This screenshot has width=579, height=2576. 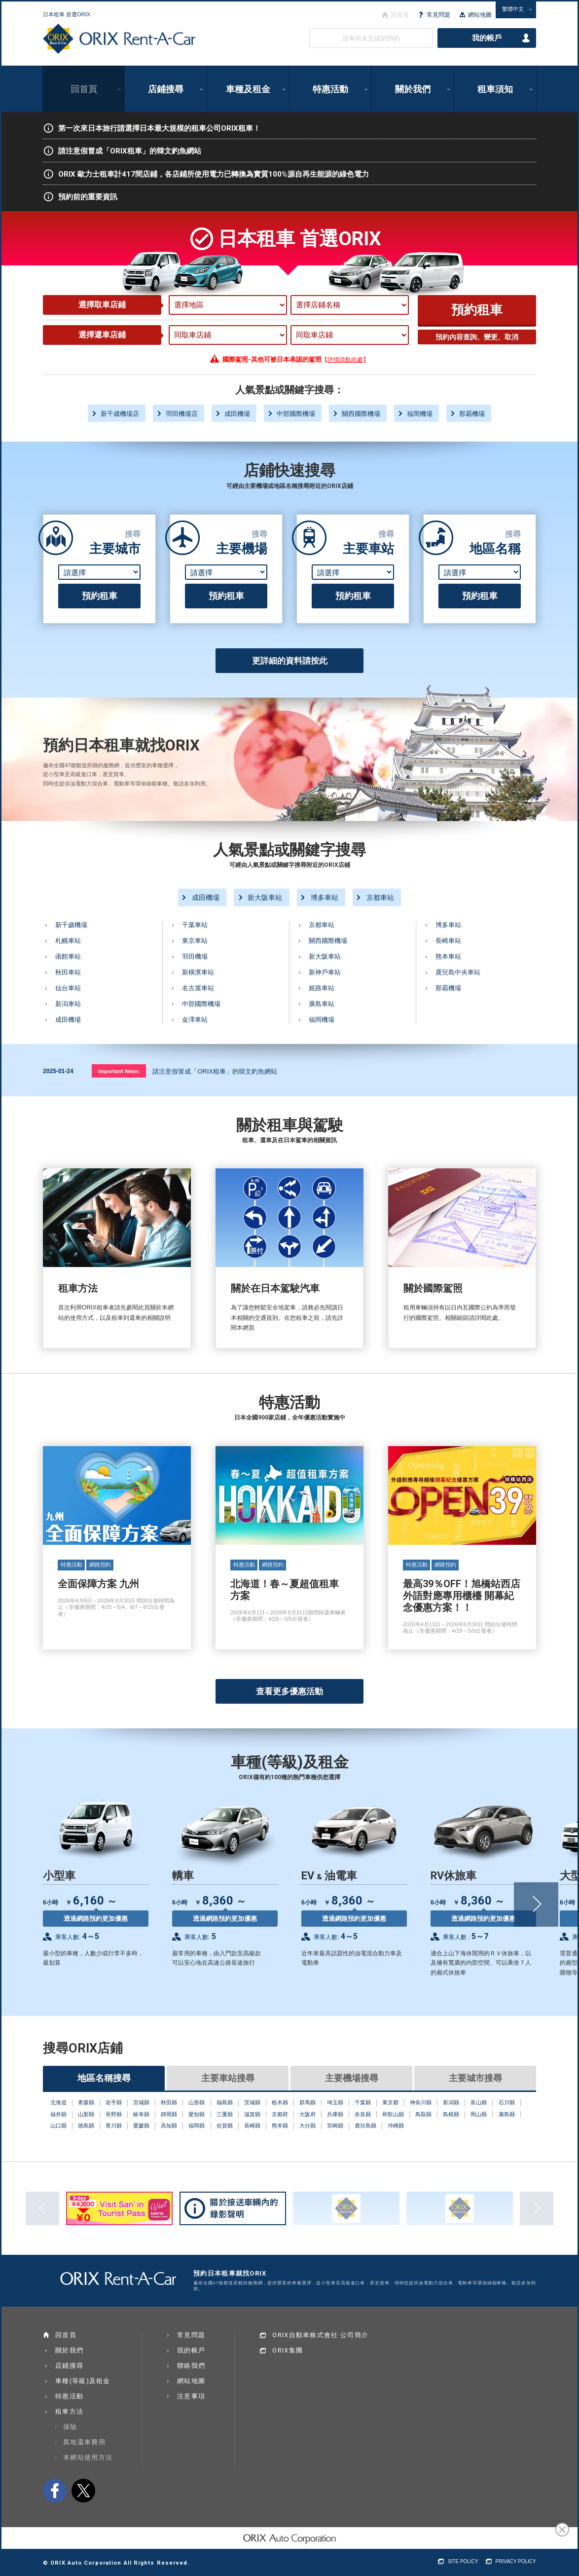 I want to click on 岐阜縣, so click(x=141, y=2114).